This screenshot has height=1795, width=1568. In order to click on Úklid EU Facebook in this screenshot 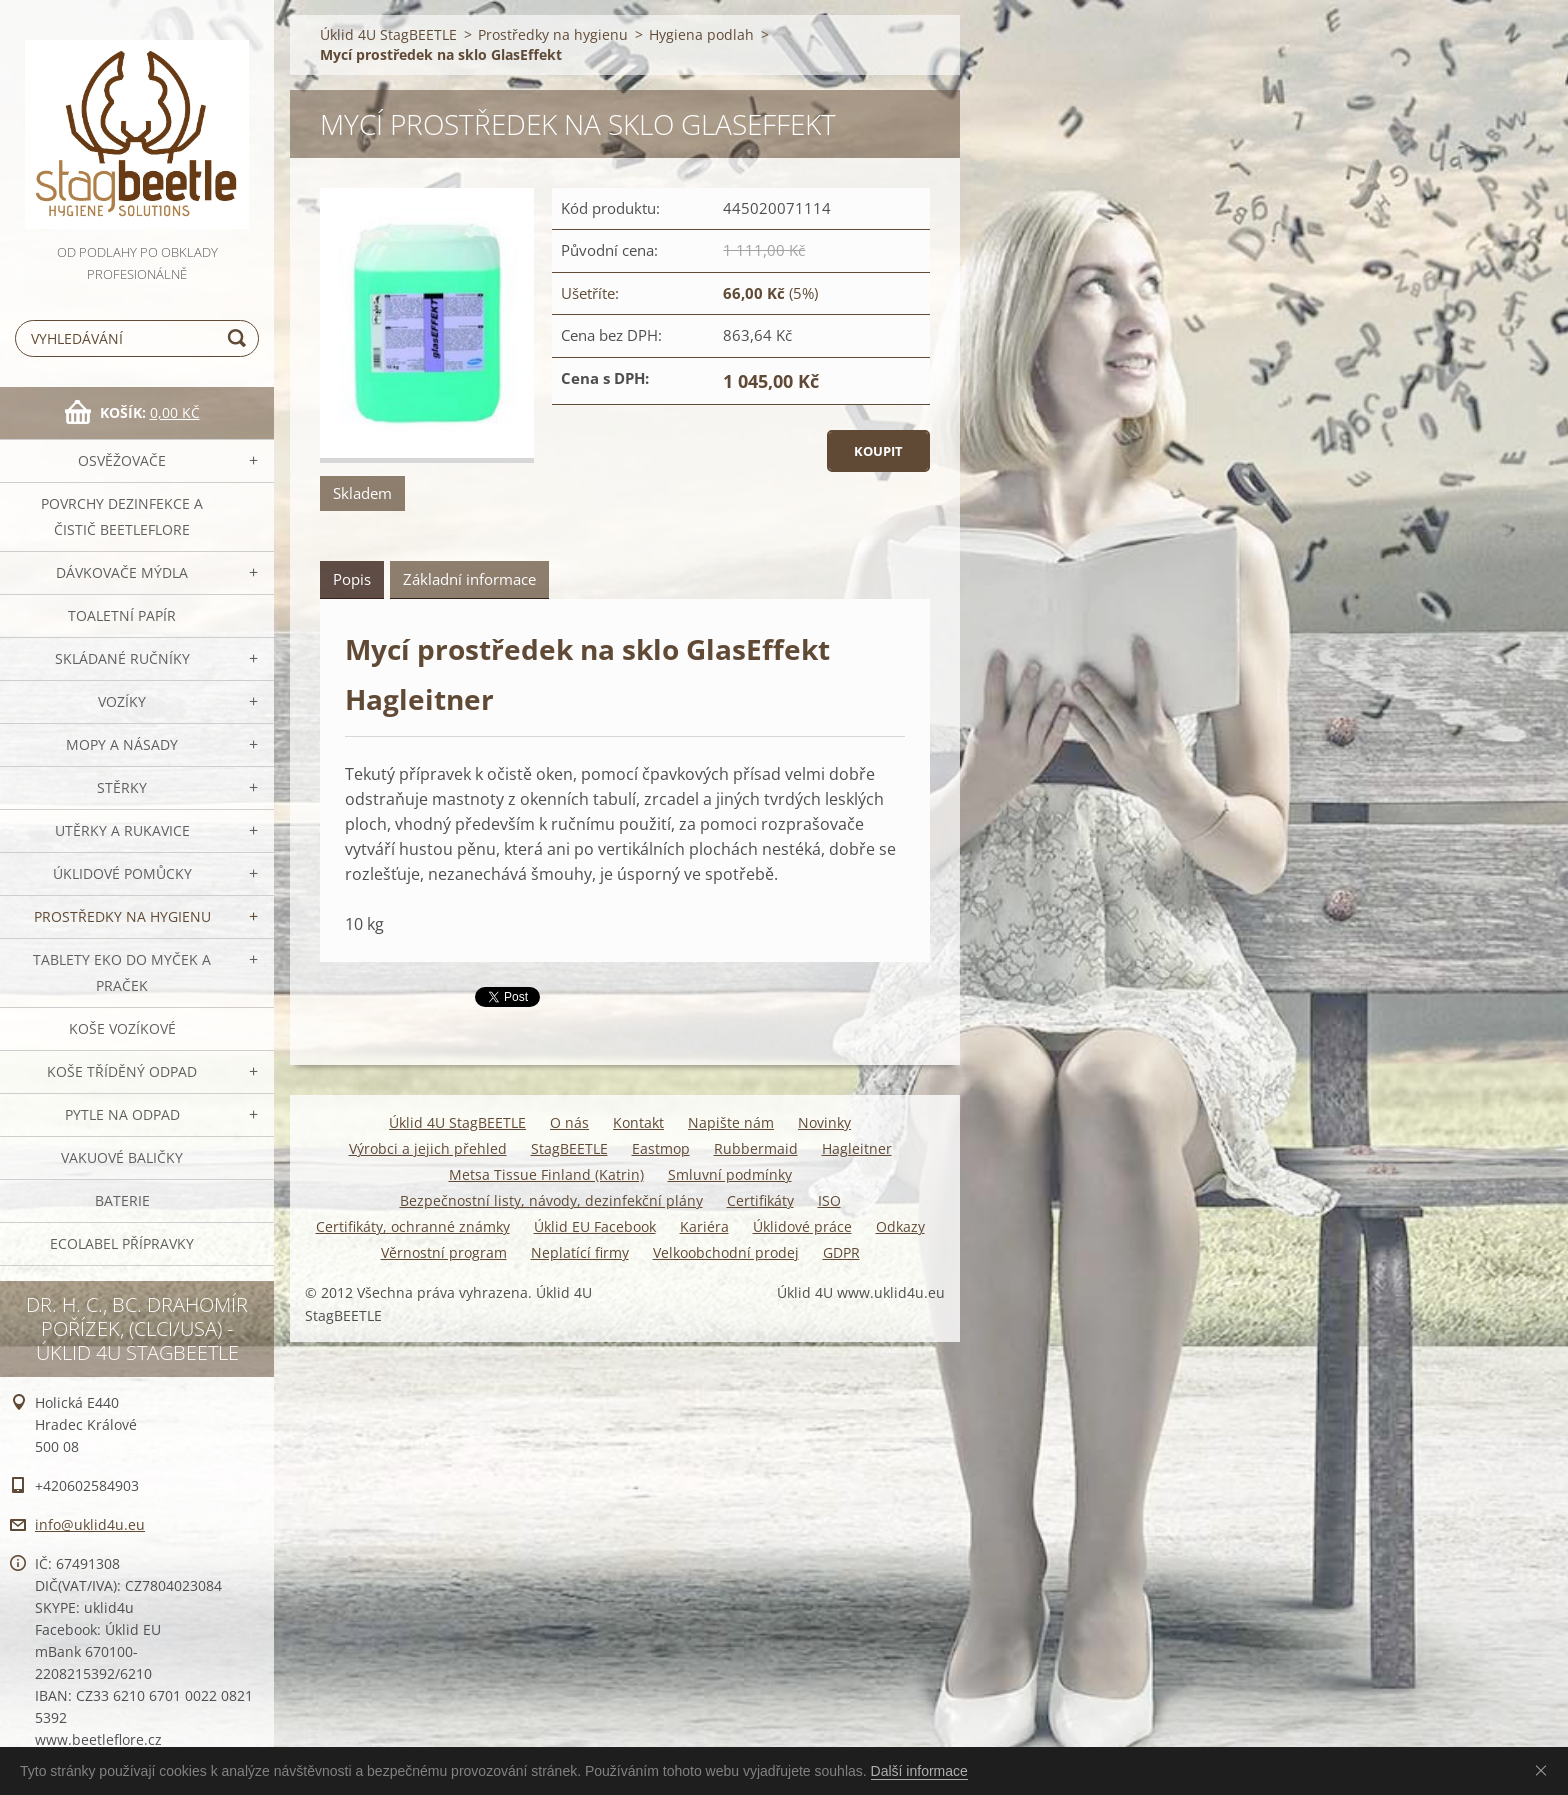, I will do `click(595, 1226)`.